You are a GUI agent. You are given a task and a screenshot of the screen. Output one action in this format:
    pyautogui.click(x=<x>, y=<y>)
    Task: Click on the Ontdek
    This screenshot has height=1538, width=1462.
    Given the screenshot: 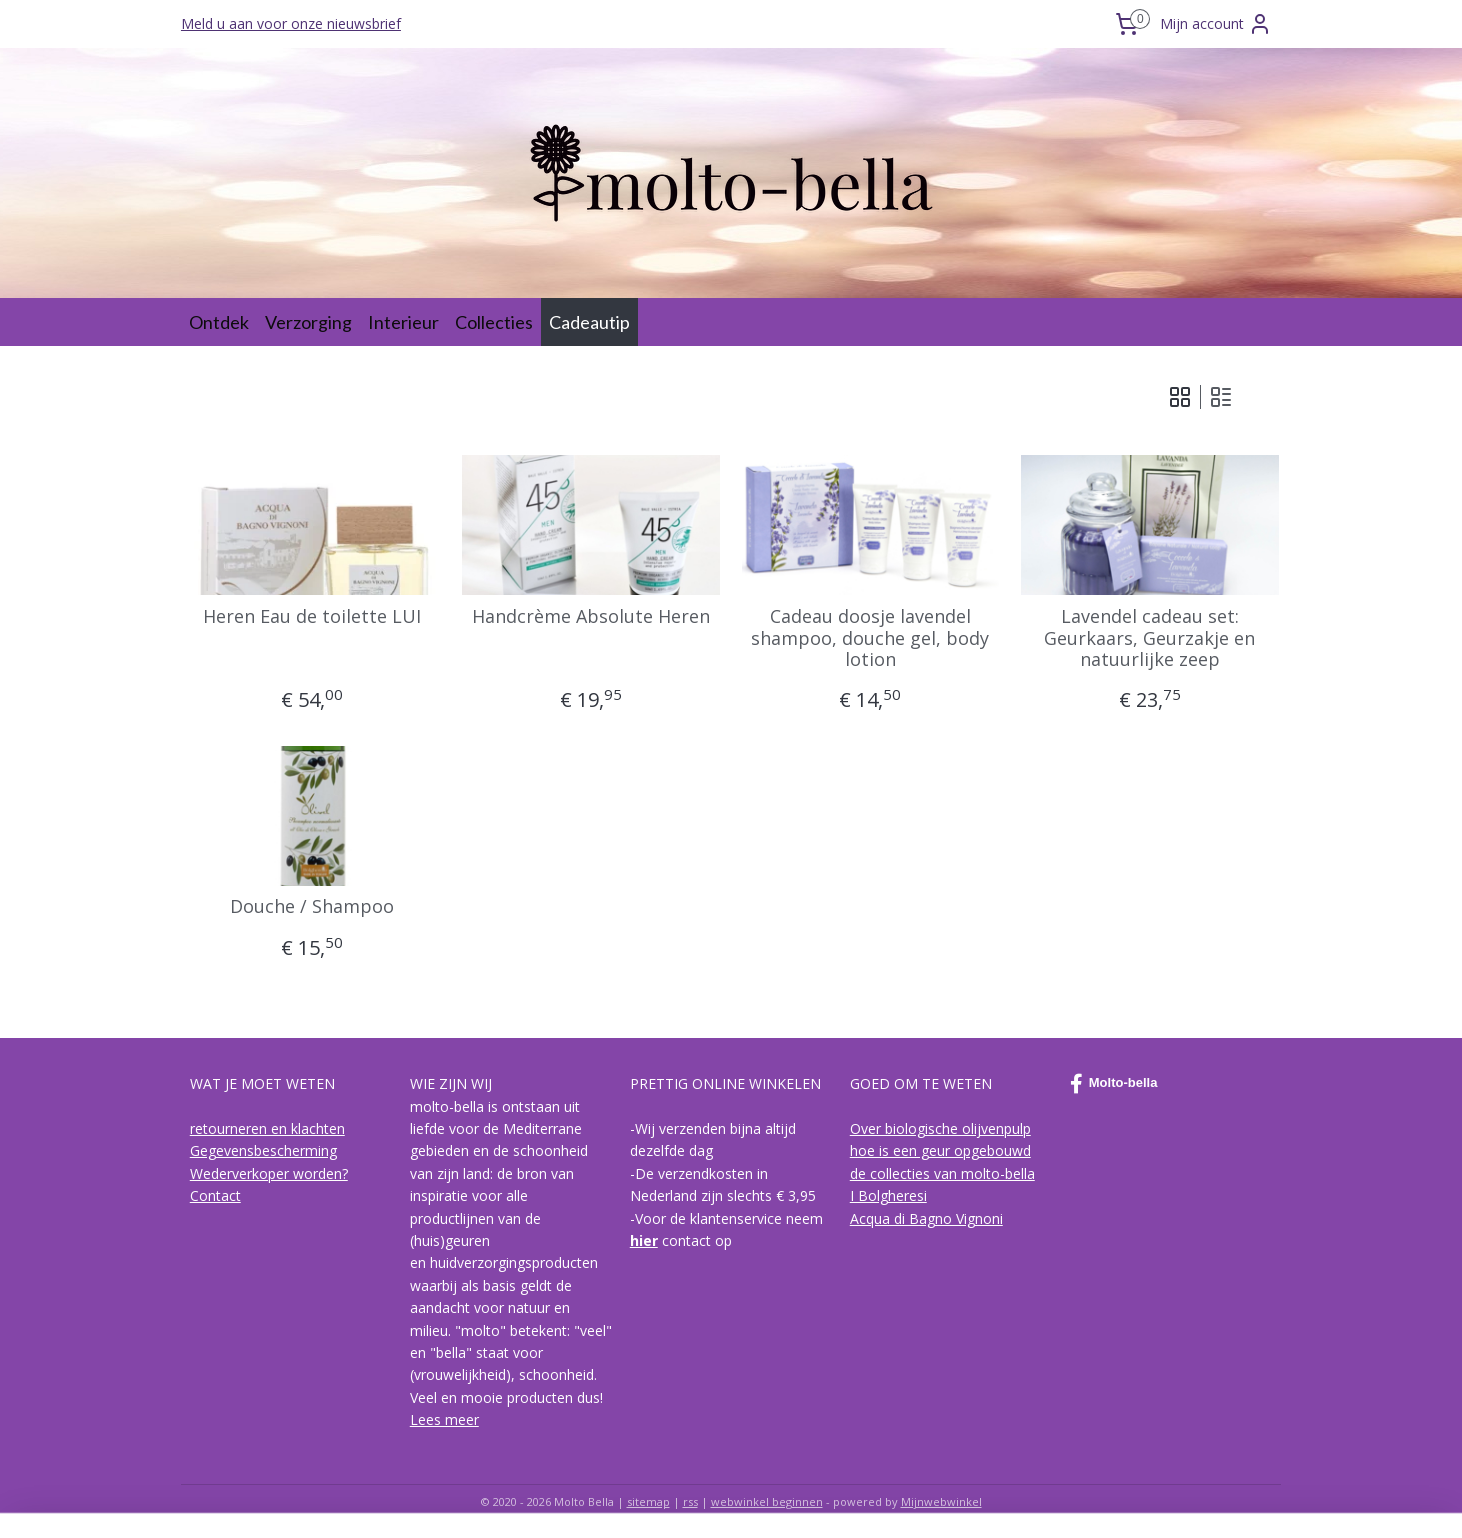 What is the action you would take?
    pyautogui.click(x=219, y=322)
    